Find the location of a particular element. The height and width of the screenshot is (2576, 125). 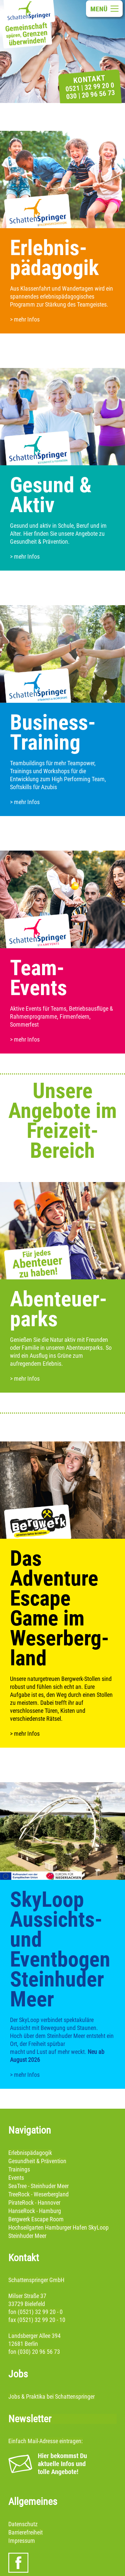

Bergwerk Escape Room is located at coordinates (36, 2219).